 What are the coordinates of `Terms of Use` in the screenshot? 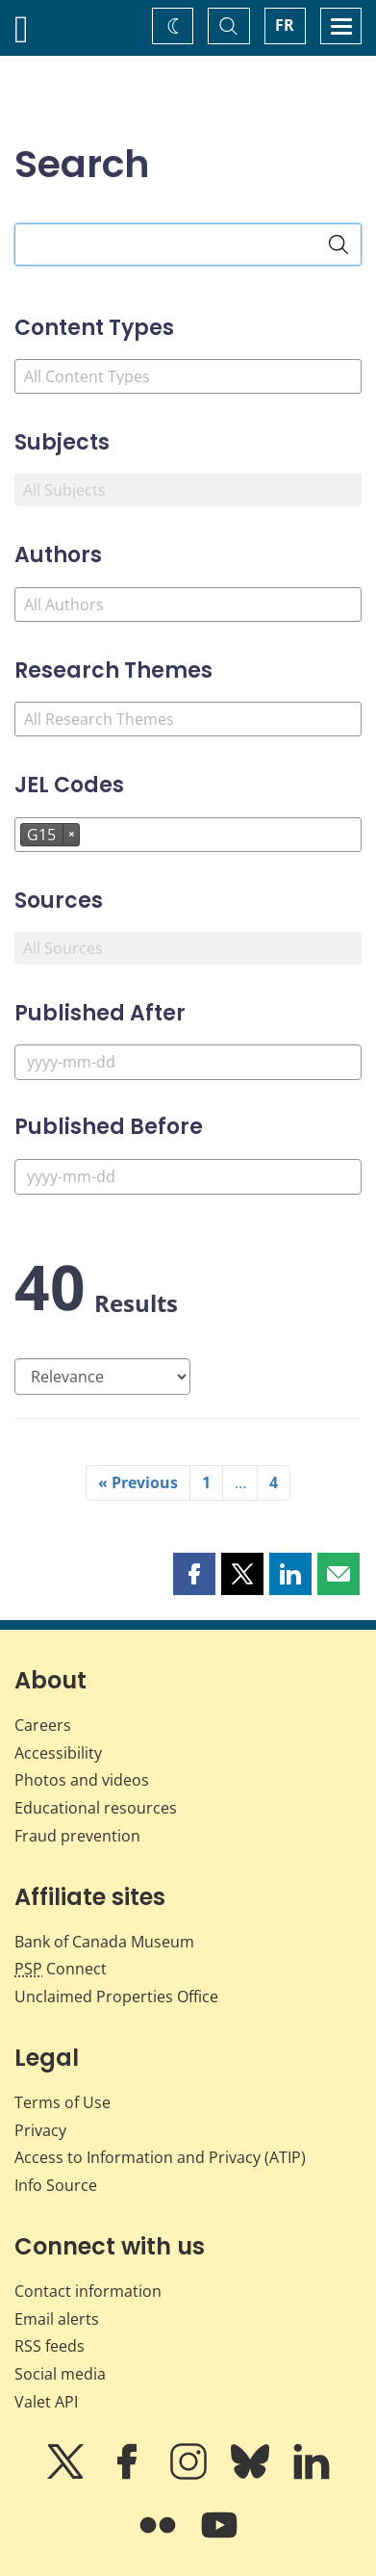 It's located at (62, 2102).